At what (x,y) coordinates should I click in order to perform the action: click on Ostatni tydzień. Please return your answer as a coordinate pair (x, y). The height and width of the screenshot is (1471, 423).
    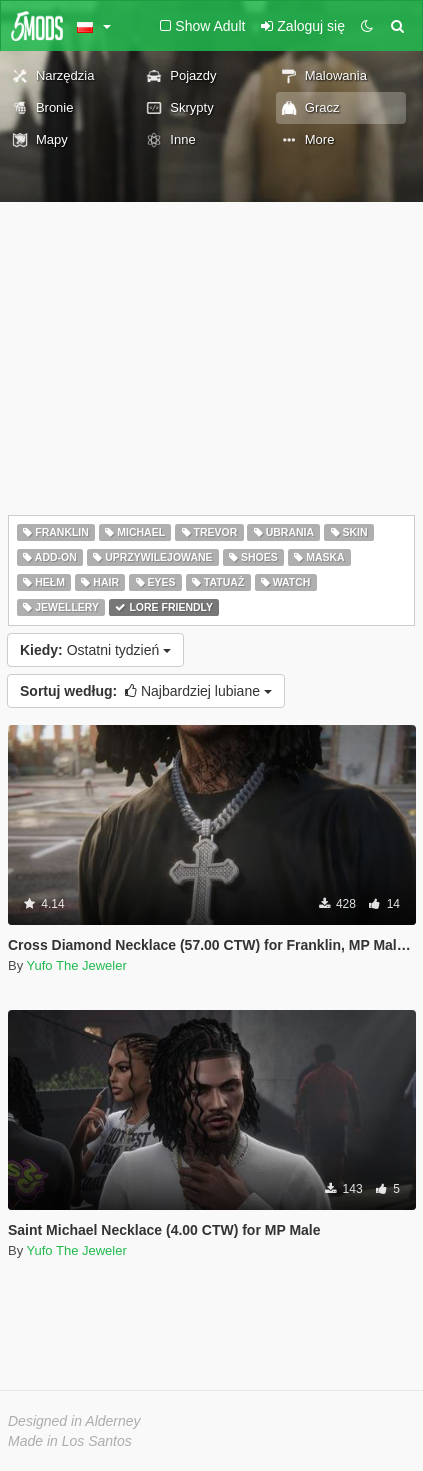
    Looking at the image, I should click on (95, 650).